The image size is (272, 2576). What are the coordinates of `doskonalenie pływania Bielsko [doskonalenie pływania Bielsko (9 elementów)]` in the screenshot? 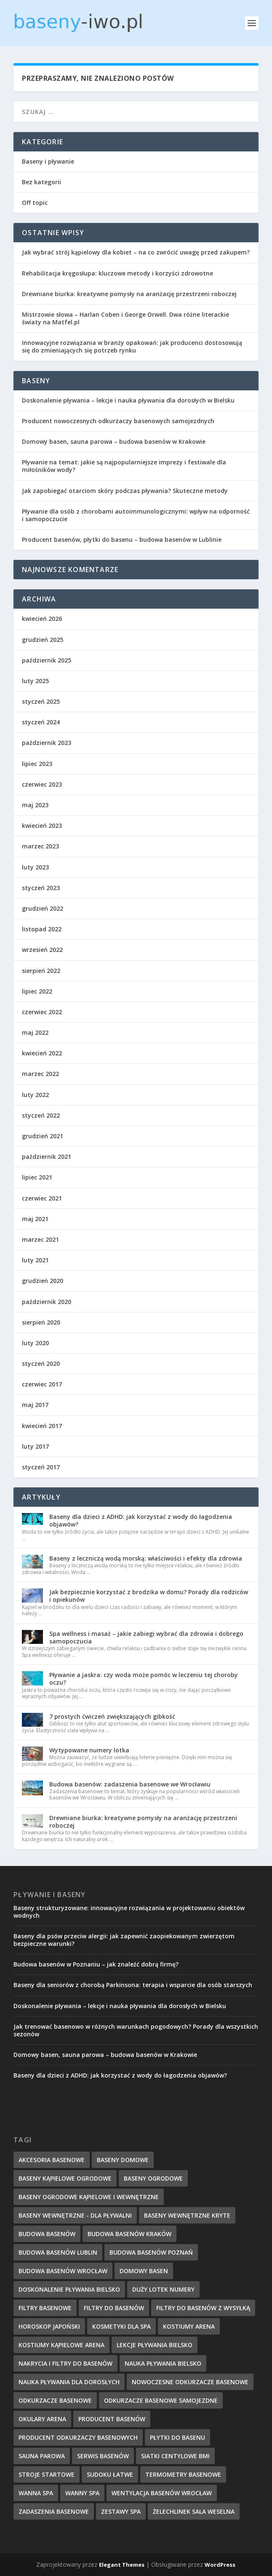 It's located at (69, 2289).